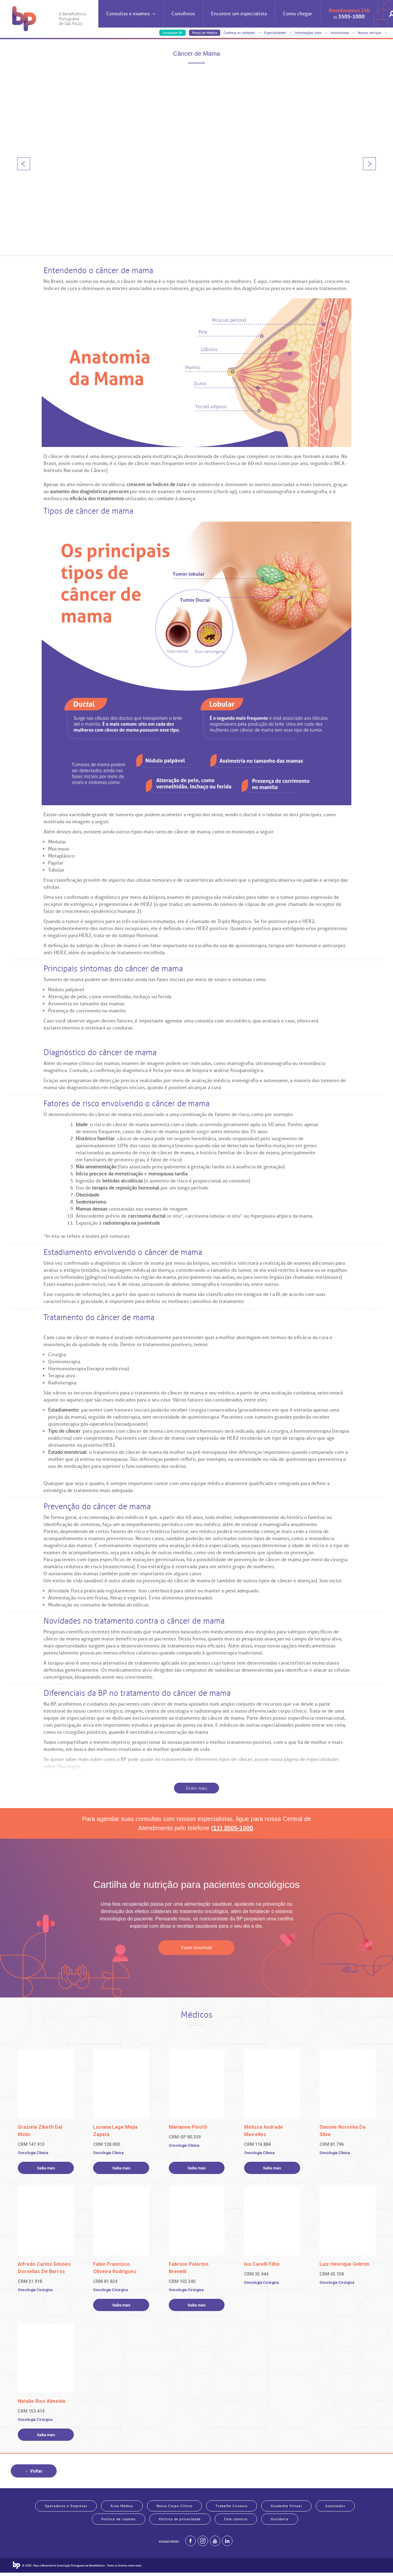 The image size is (393, 2576). Describe the element at coordinates (278, 33) in the screenshot. I see `Especialidades` at that location.